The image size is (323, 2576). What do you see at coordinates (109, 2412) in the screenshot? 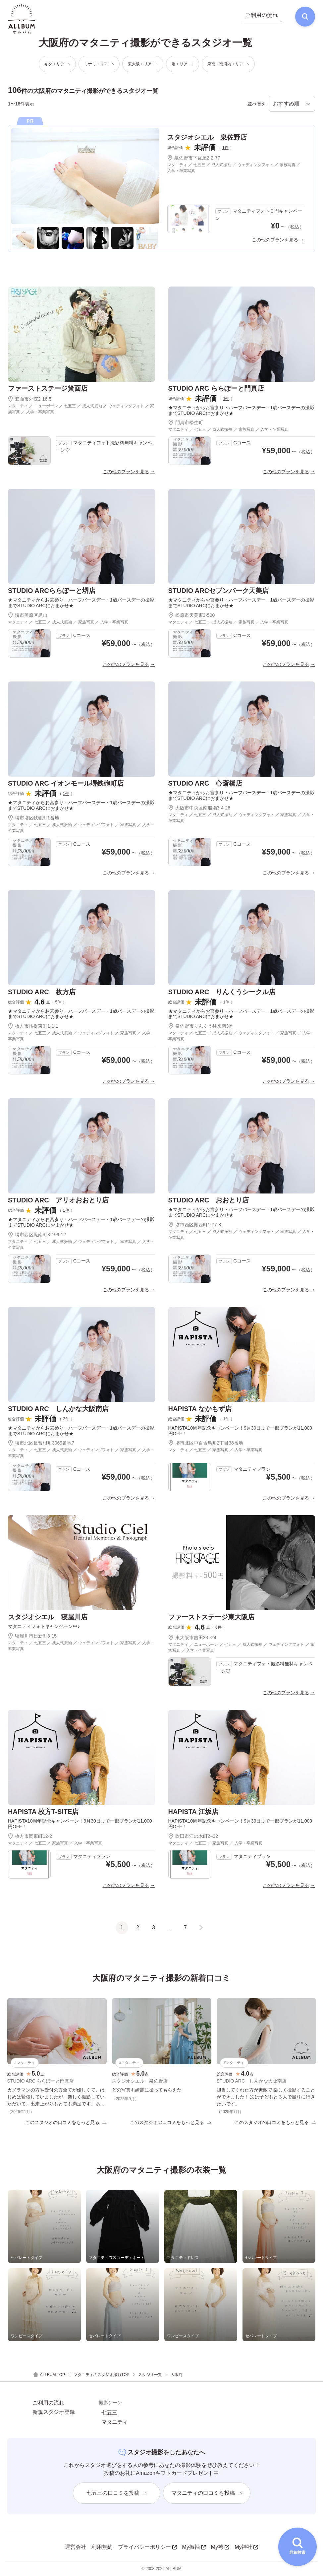
I see `七五三` at bounding box center [109, 2412].